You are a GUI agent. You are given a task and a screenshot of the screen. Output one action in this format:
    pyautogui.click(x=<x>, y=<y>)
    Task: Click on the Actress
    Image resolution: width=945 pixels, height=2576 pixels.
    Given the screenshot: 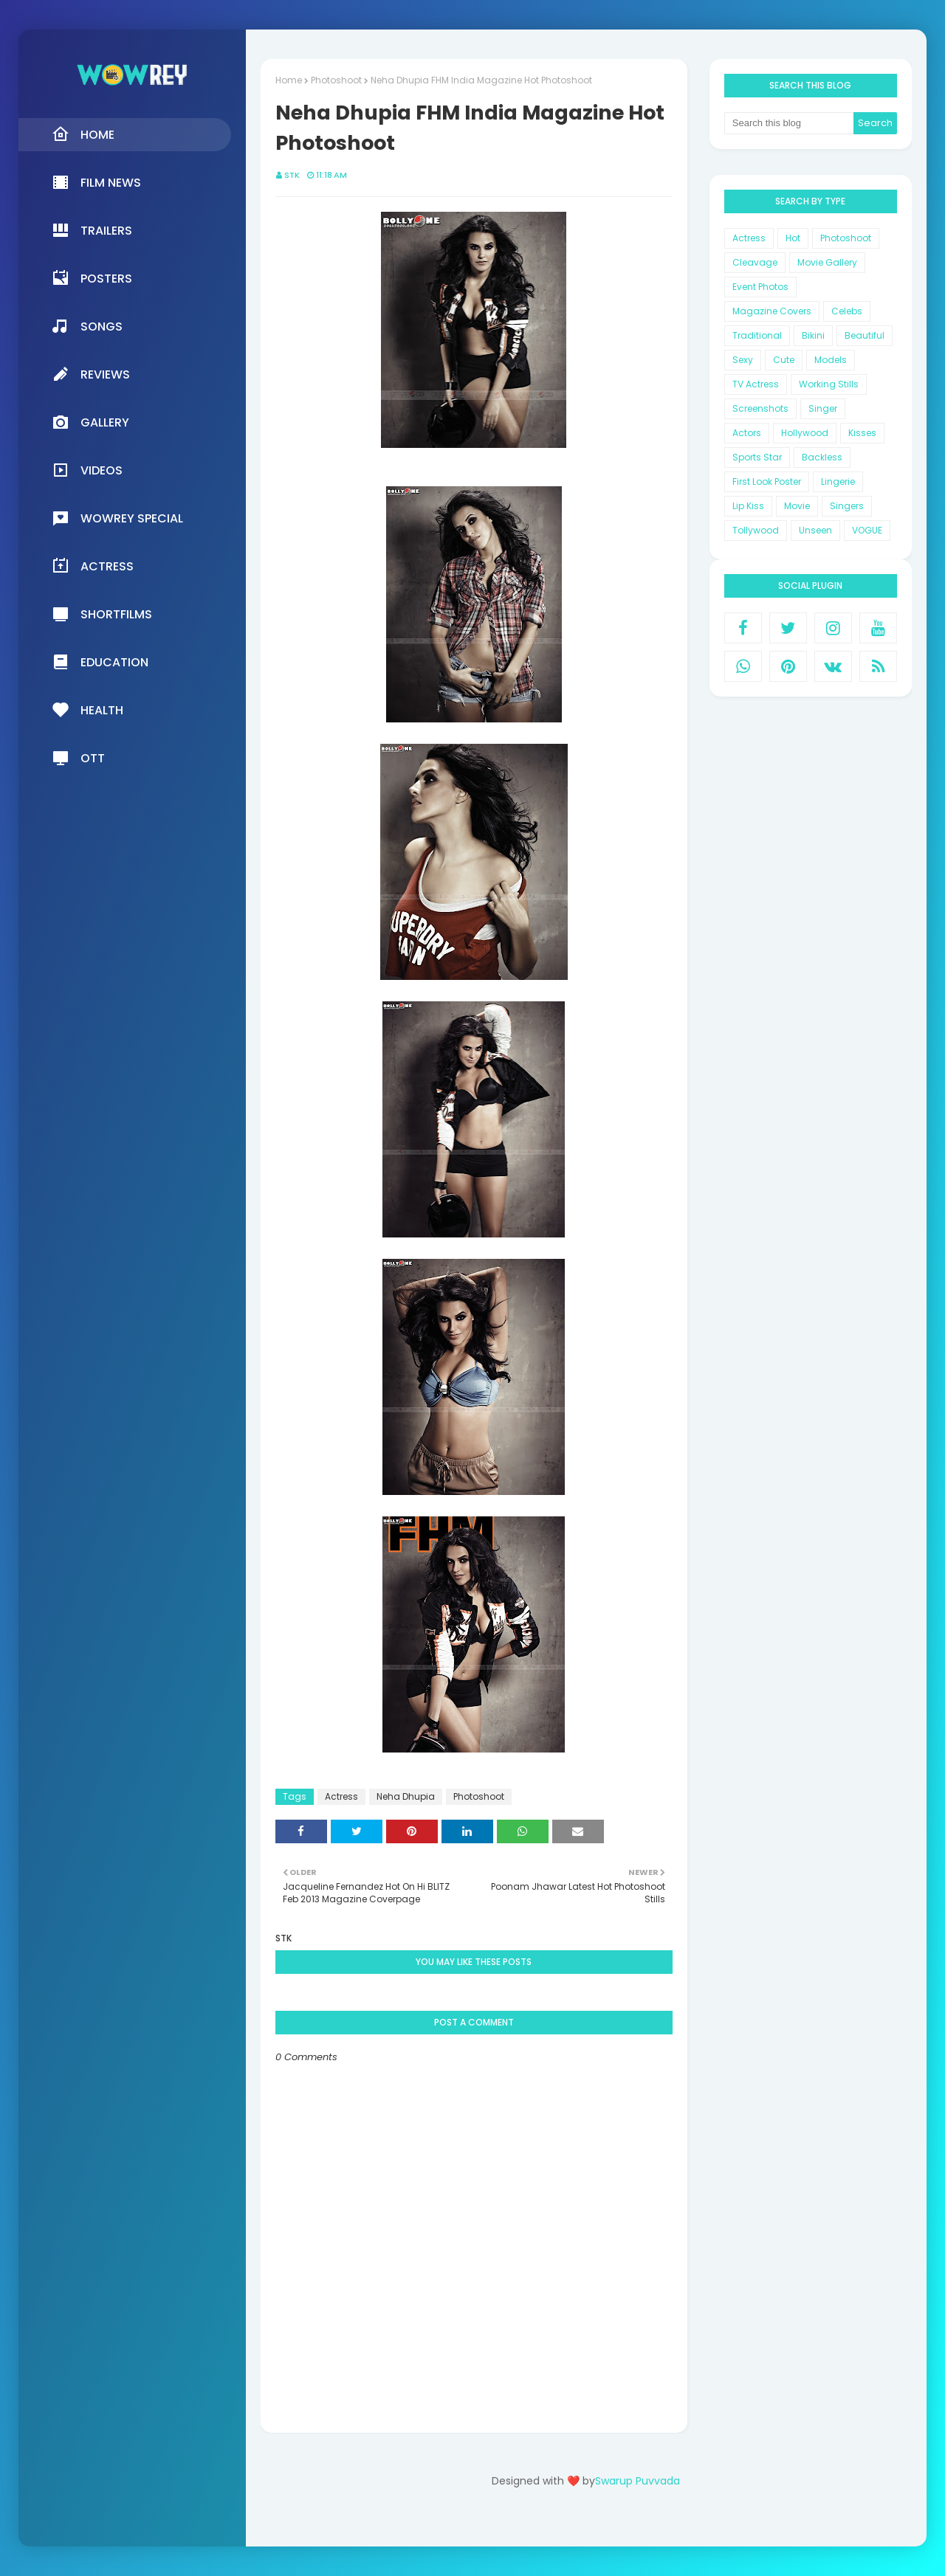 What is the action you would take?
    pyautogui.click(x=341, y=1796)
    